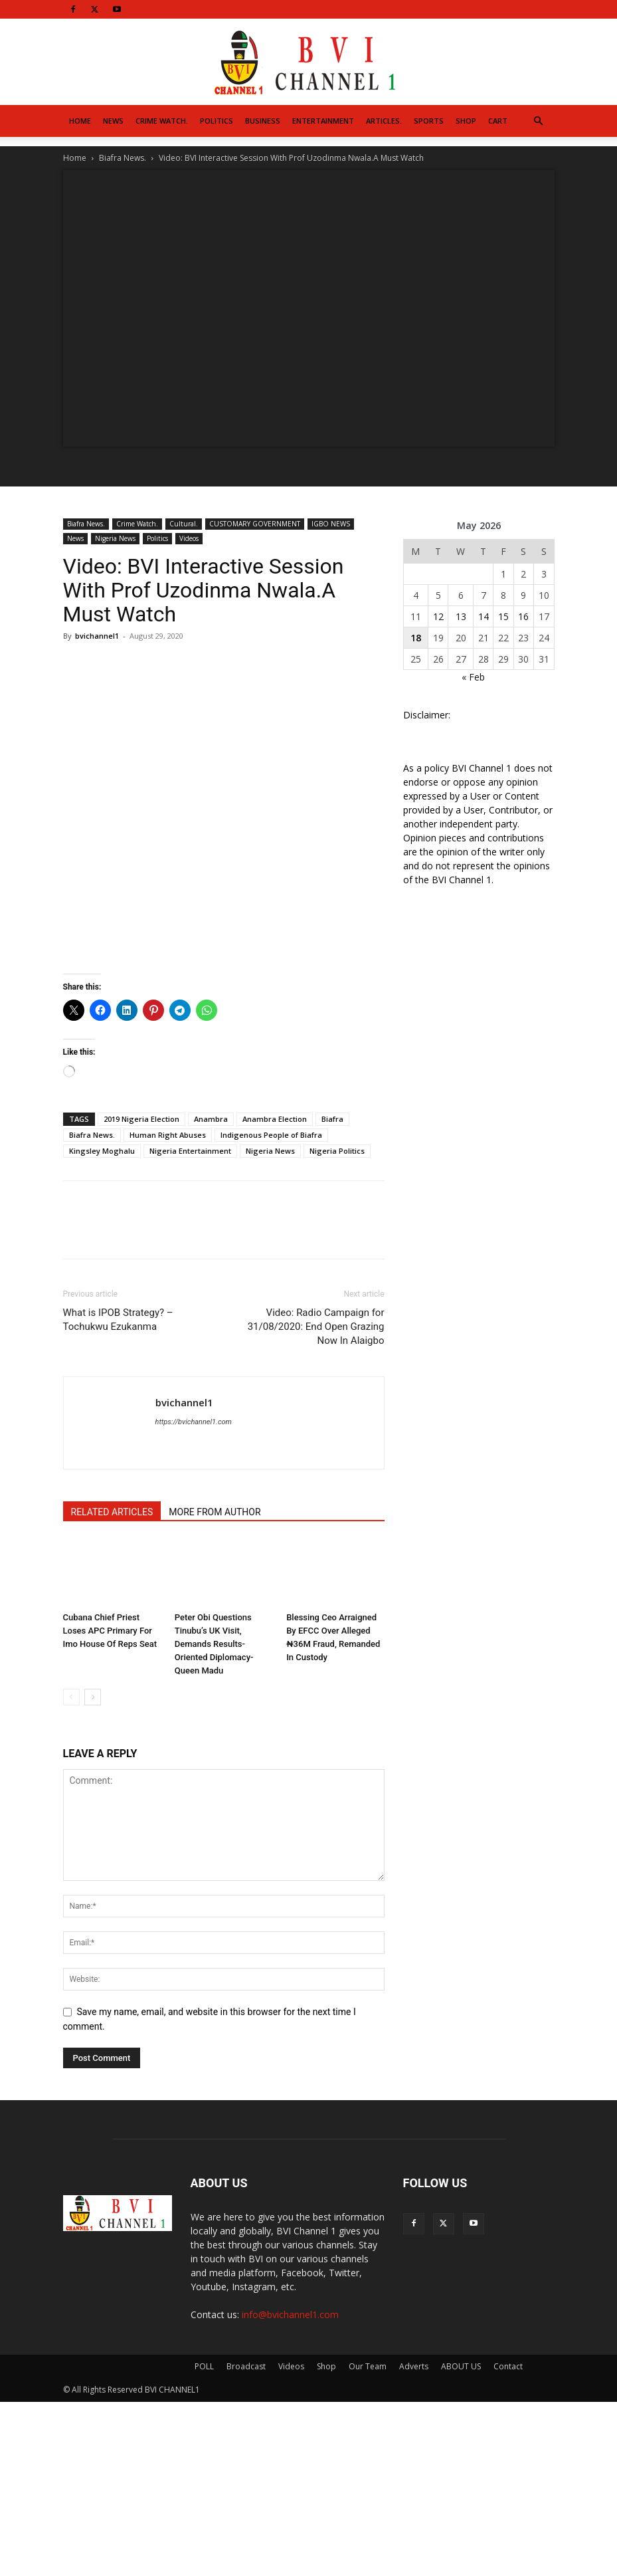 Image resolution: width=617 pixels, height=2576 pixels. What do you see at coordinates (183, 523) in the screenshot?
I see `Cultural.` at bounding box center [183, 523].